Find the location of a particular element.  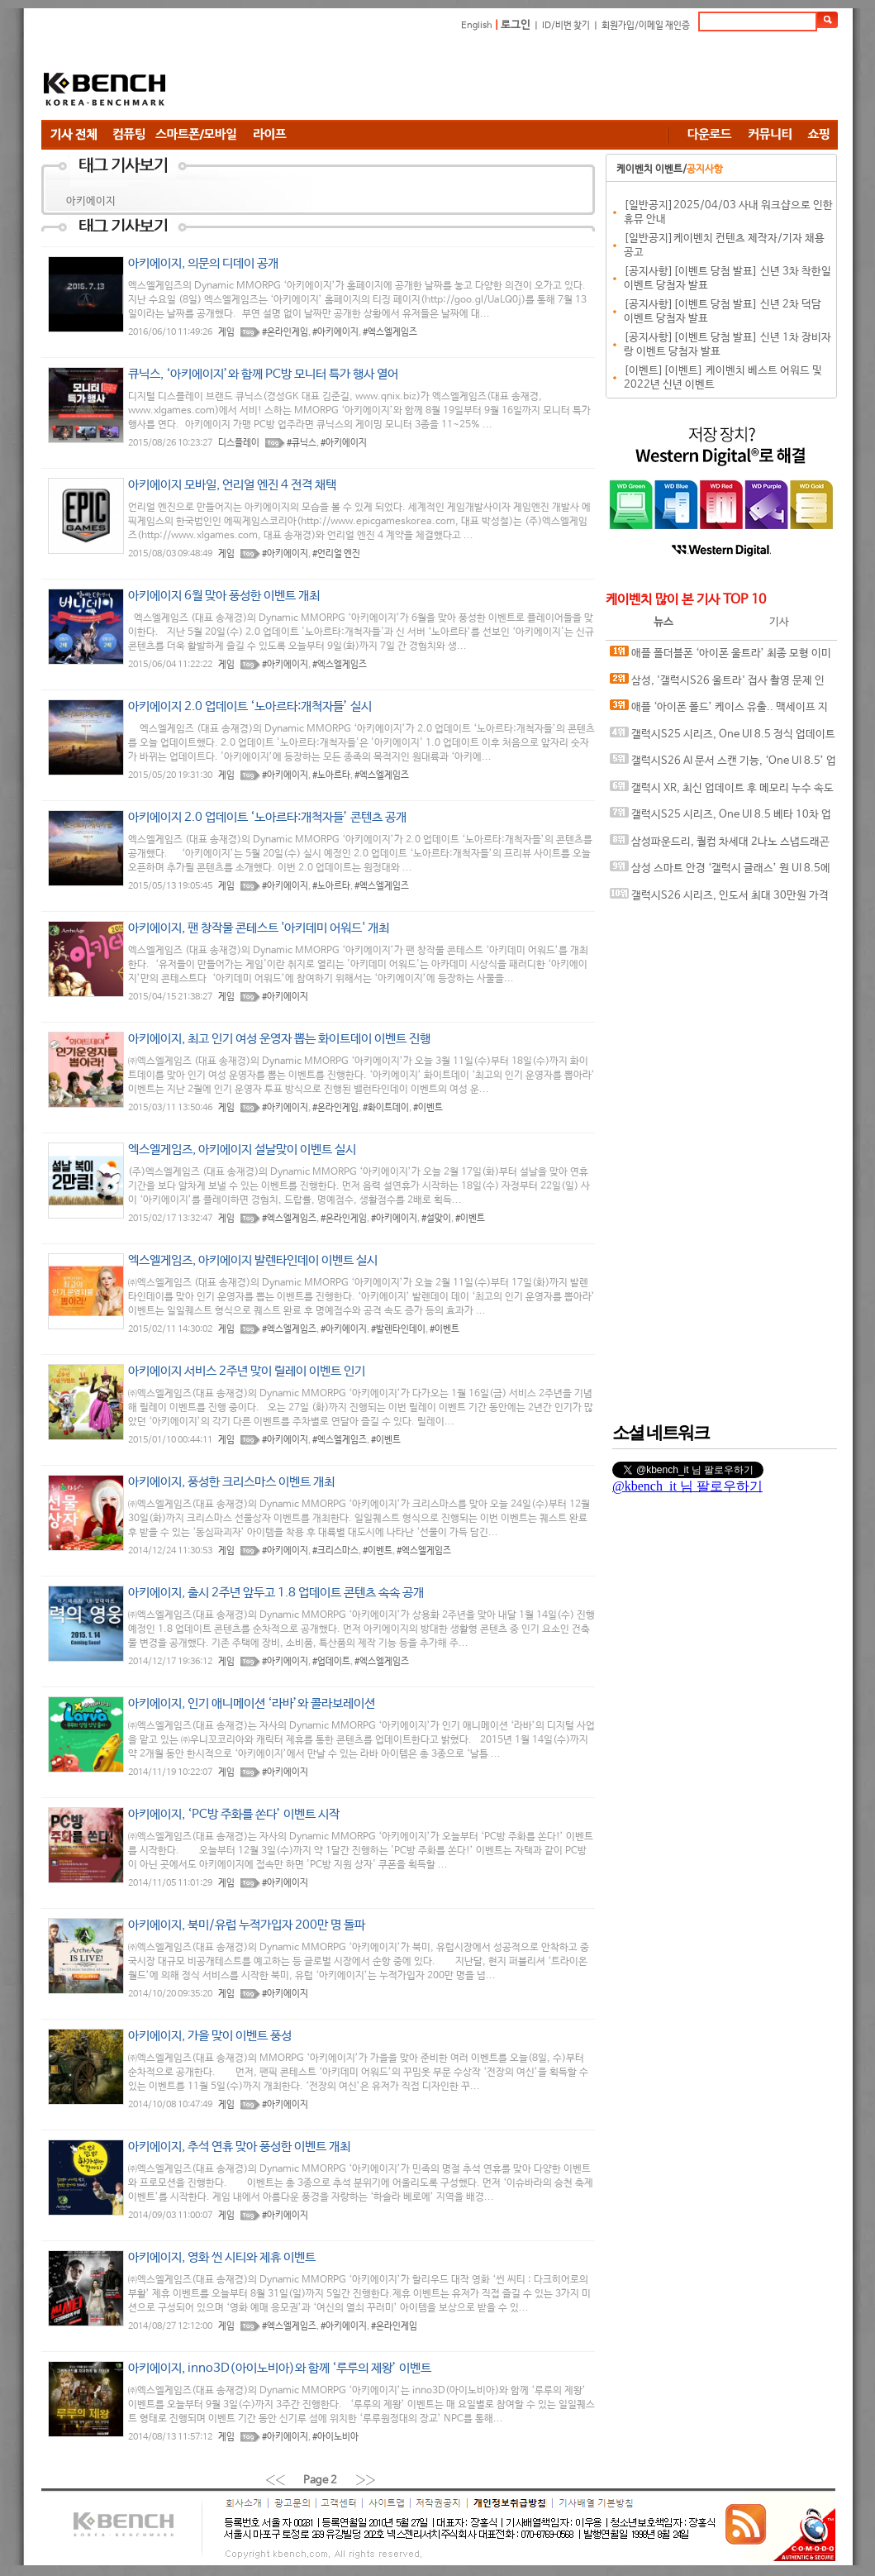

아키에이지, 영화 씬 시티와 제휴 이벤트 is located at coordinates (222, 2257).